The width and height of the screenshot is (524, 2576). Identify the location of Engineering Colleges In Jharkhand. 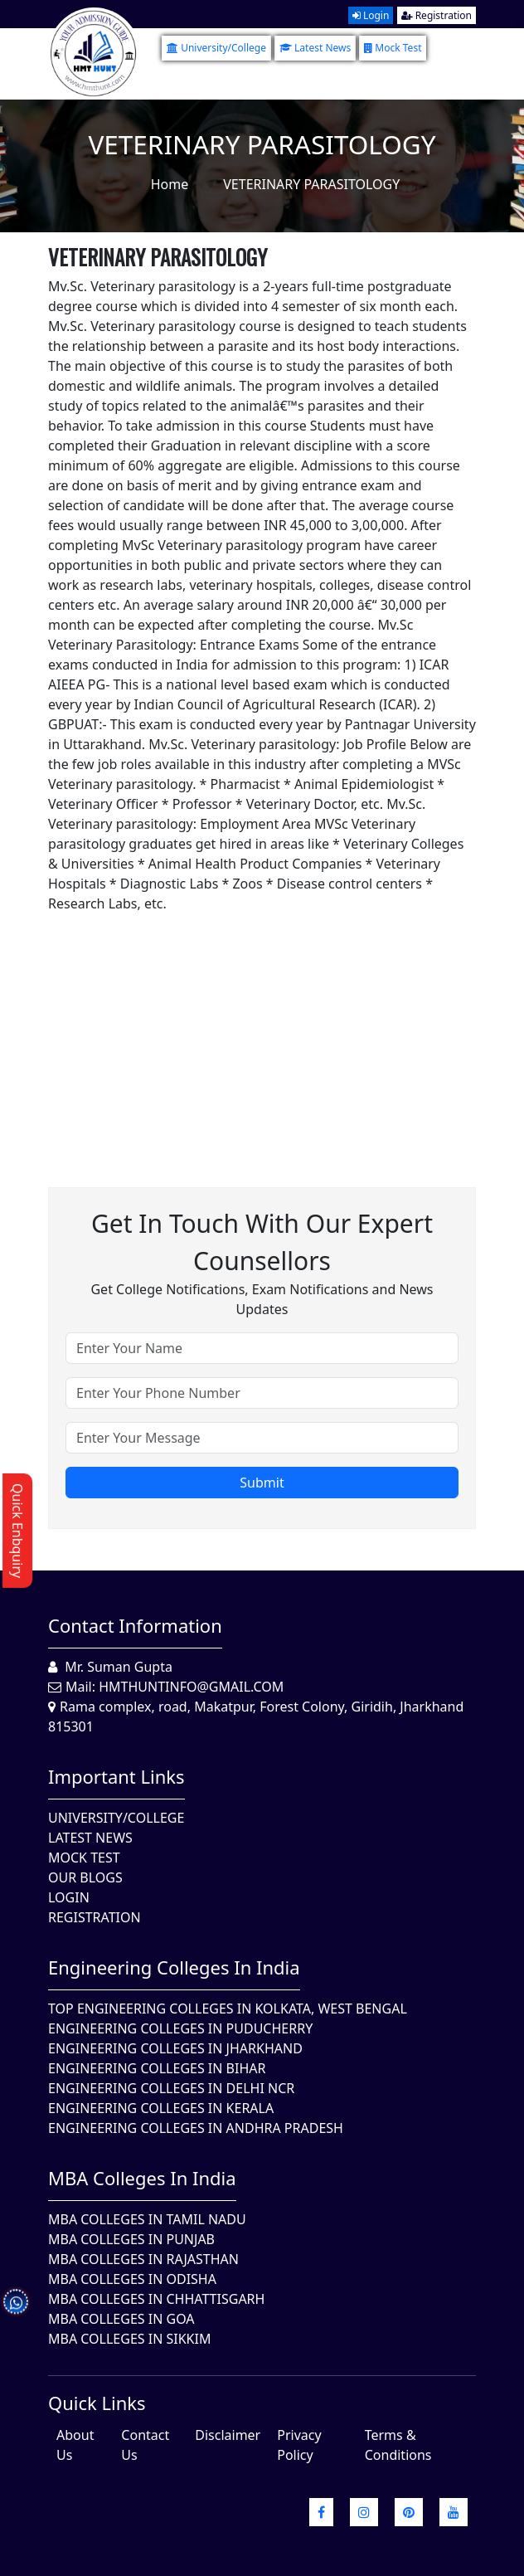
(175, 2048).